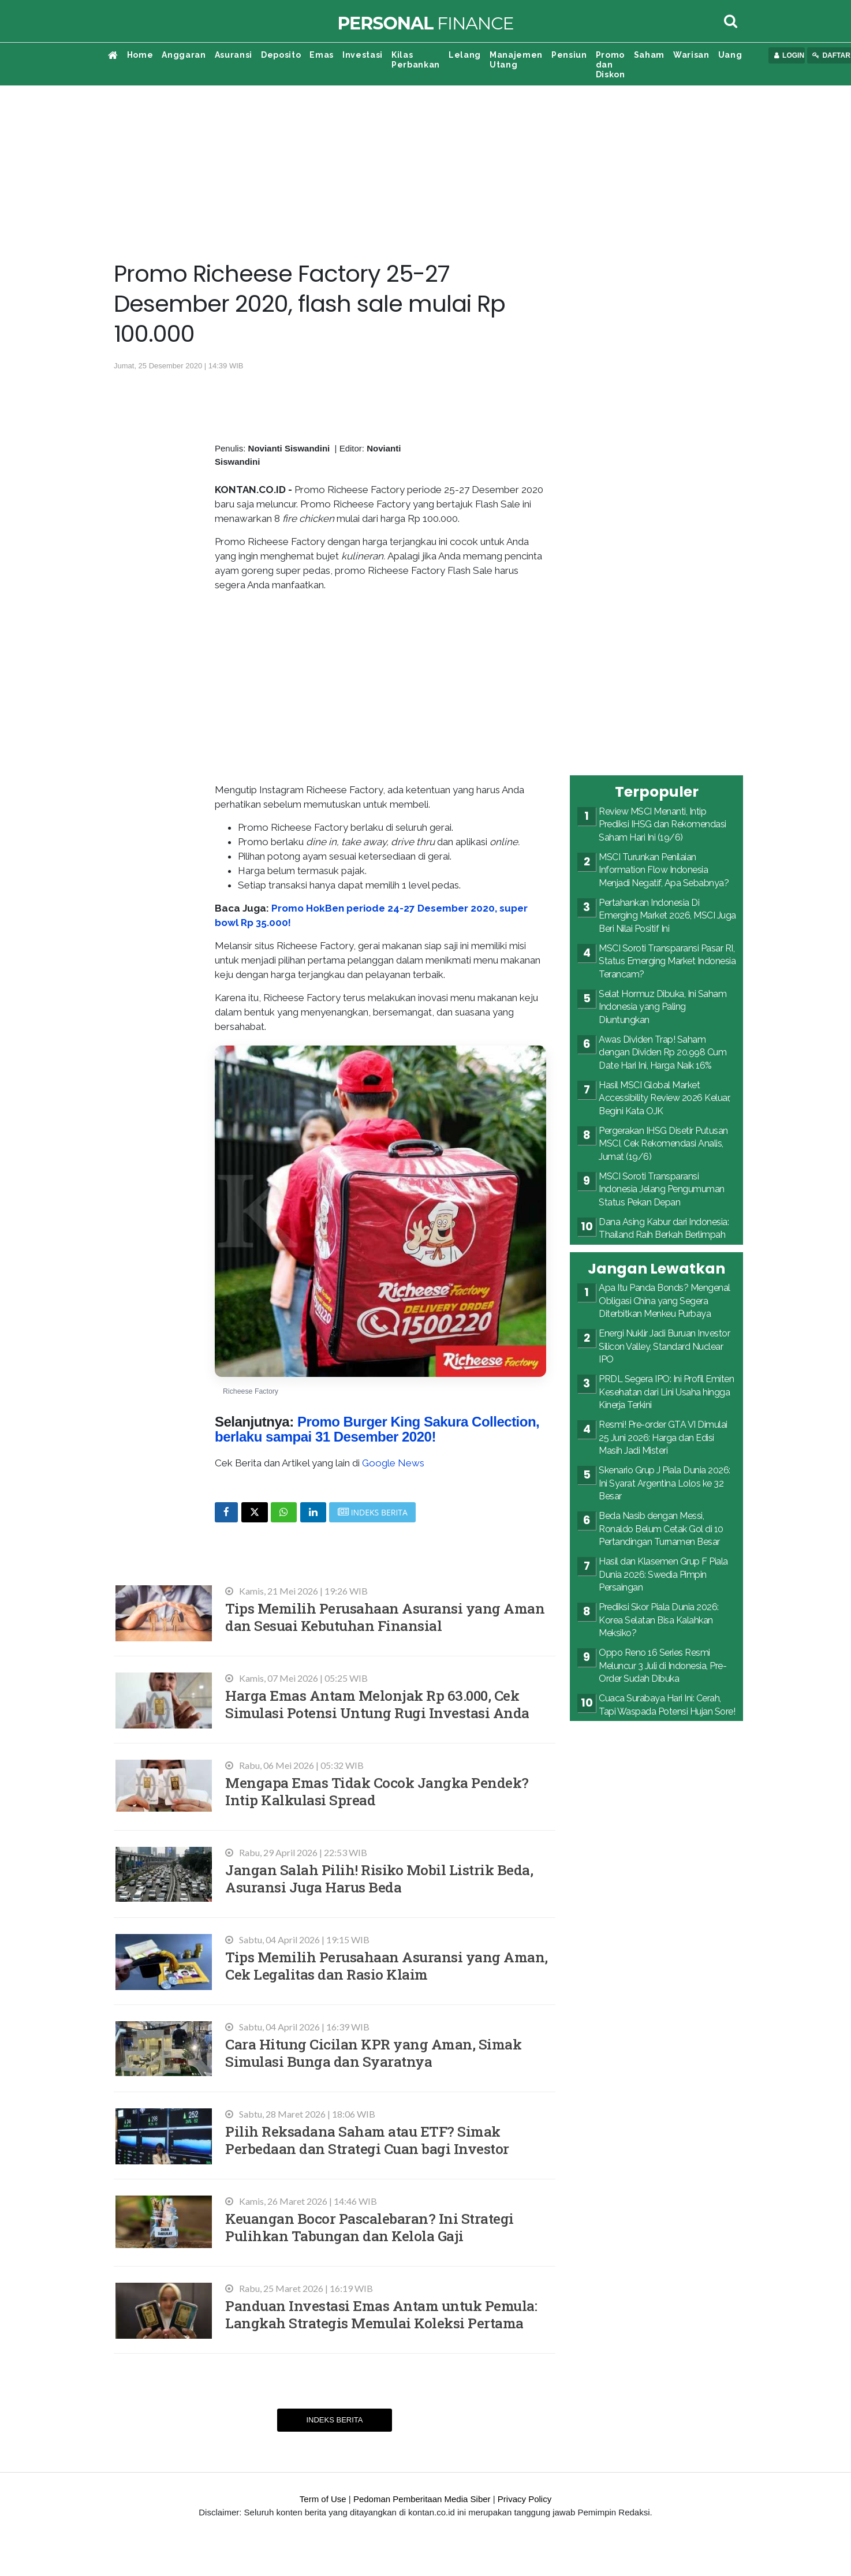 This screenshot has height=2576, width=851. I want to click on Saham, so click(649, 54).